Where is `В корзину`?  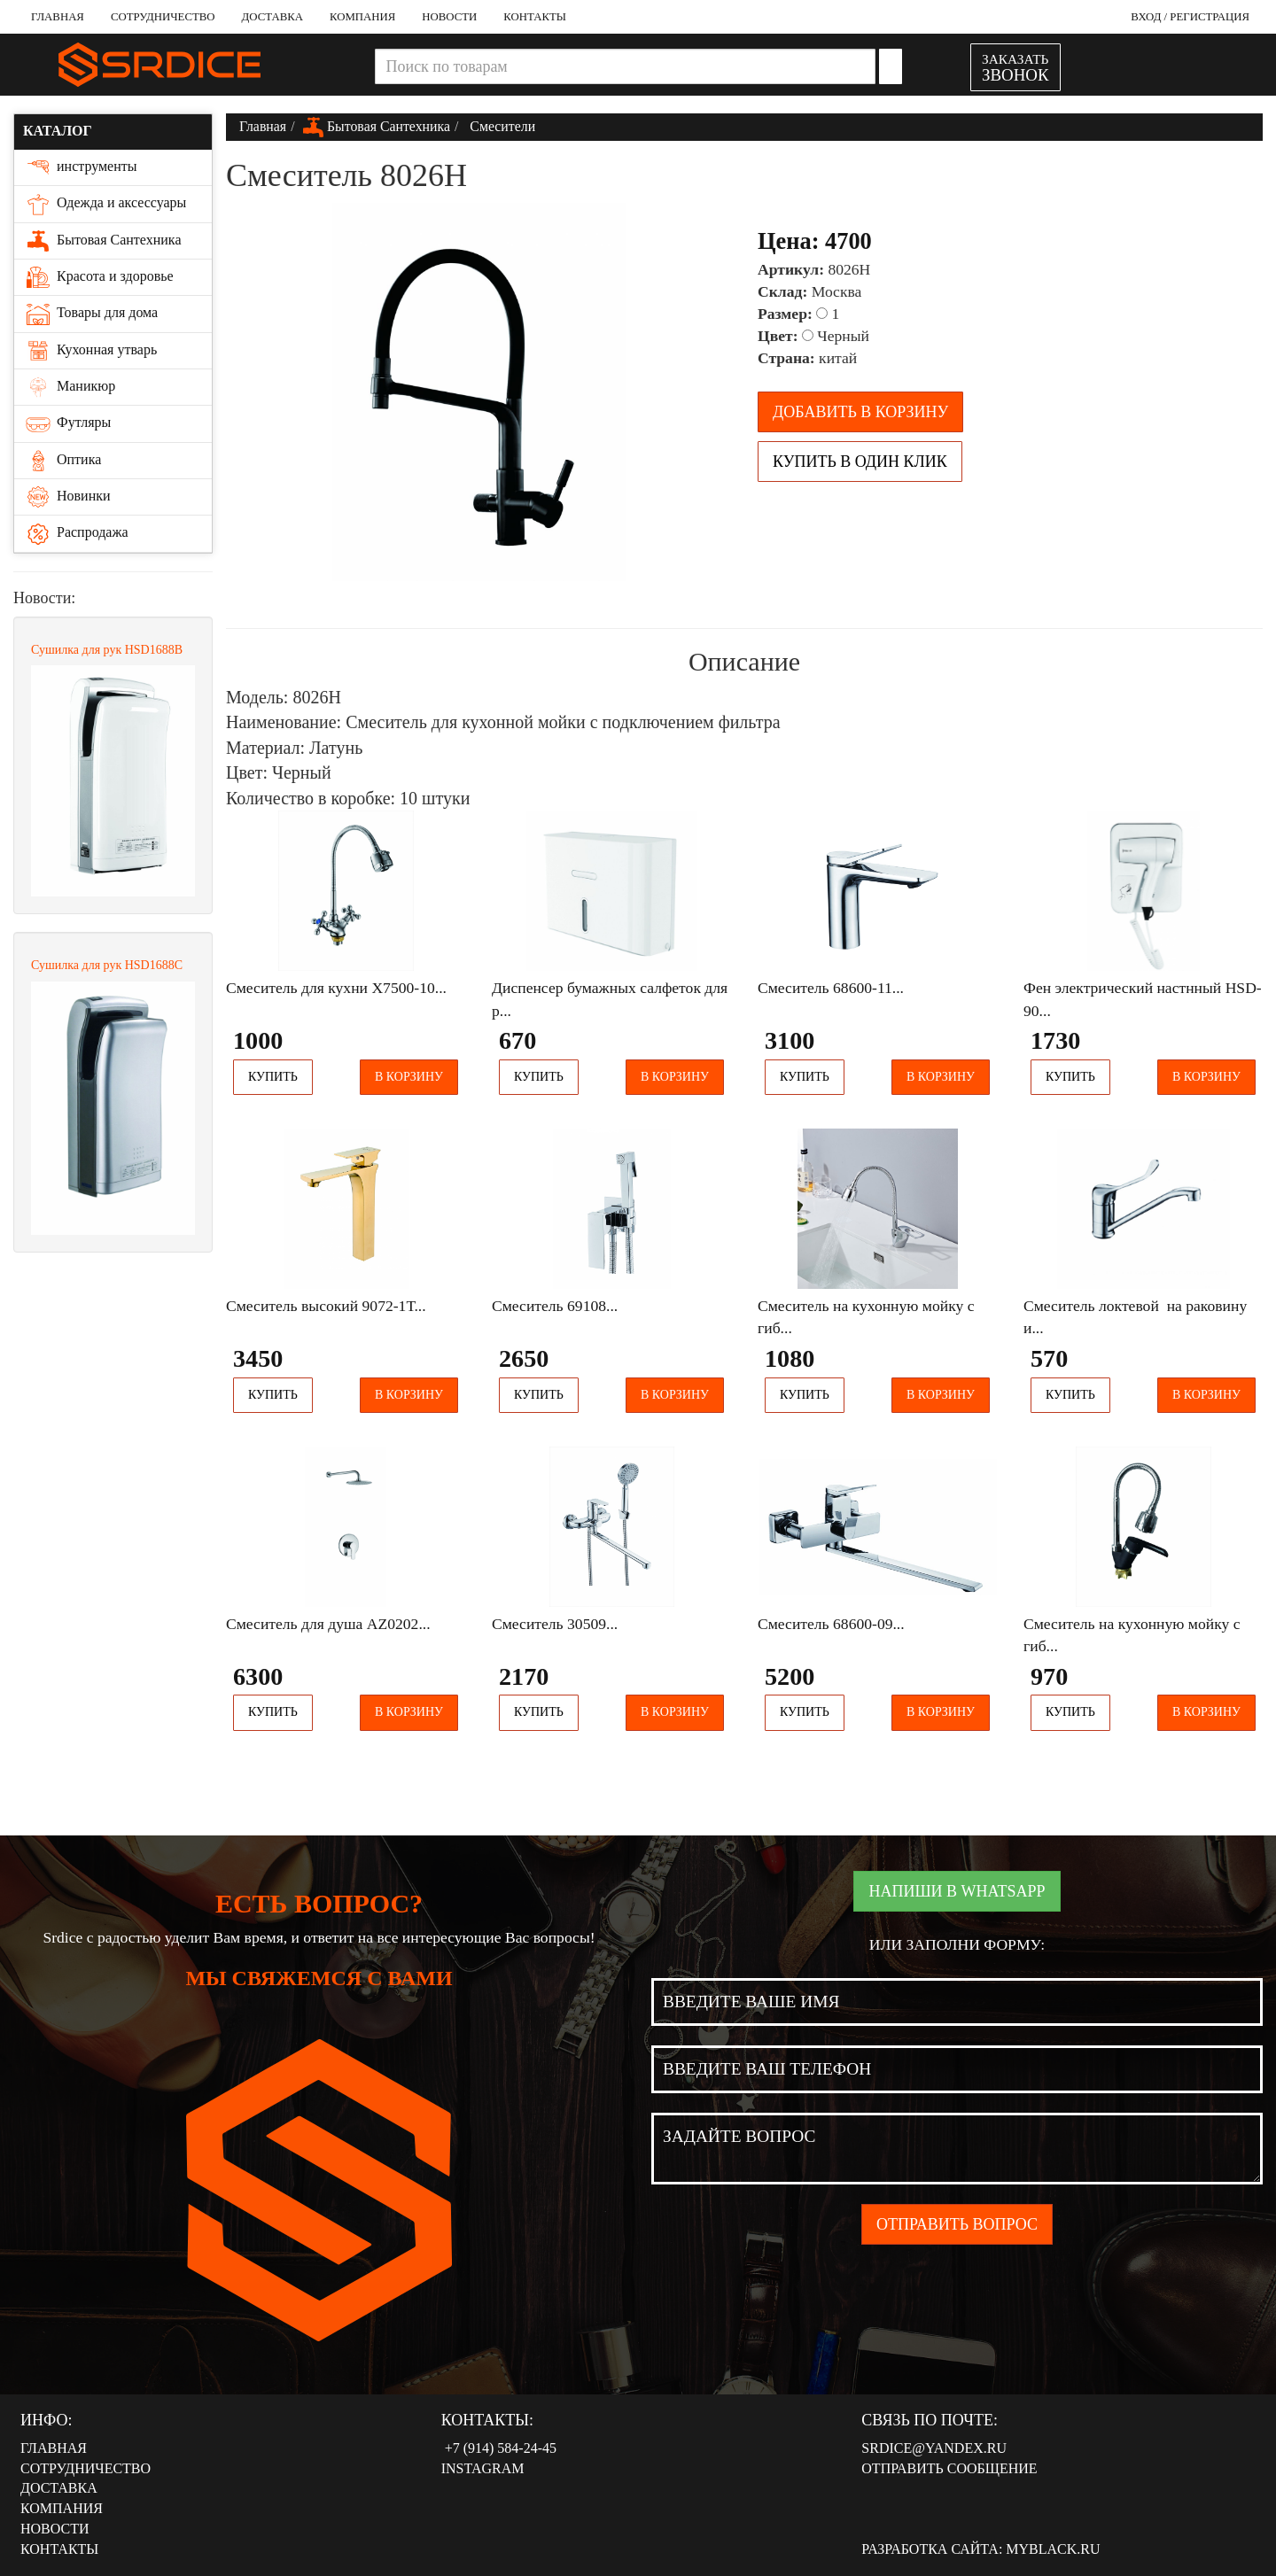
В корзину is located at coordinates (409, 1076).